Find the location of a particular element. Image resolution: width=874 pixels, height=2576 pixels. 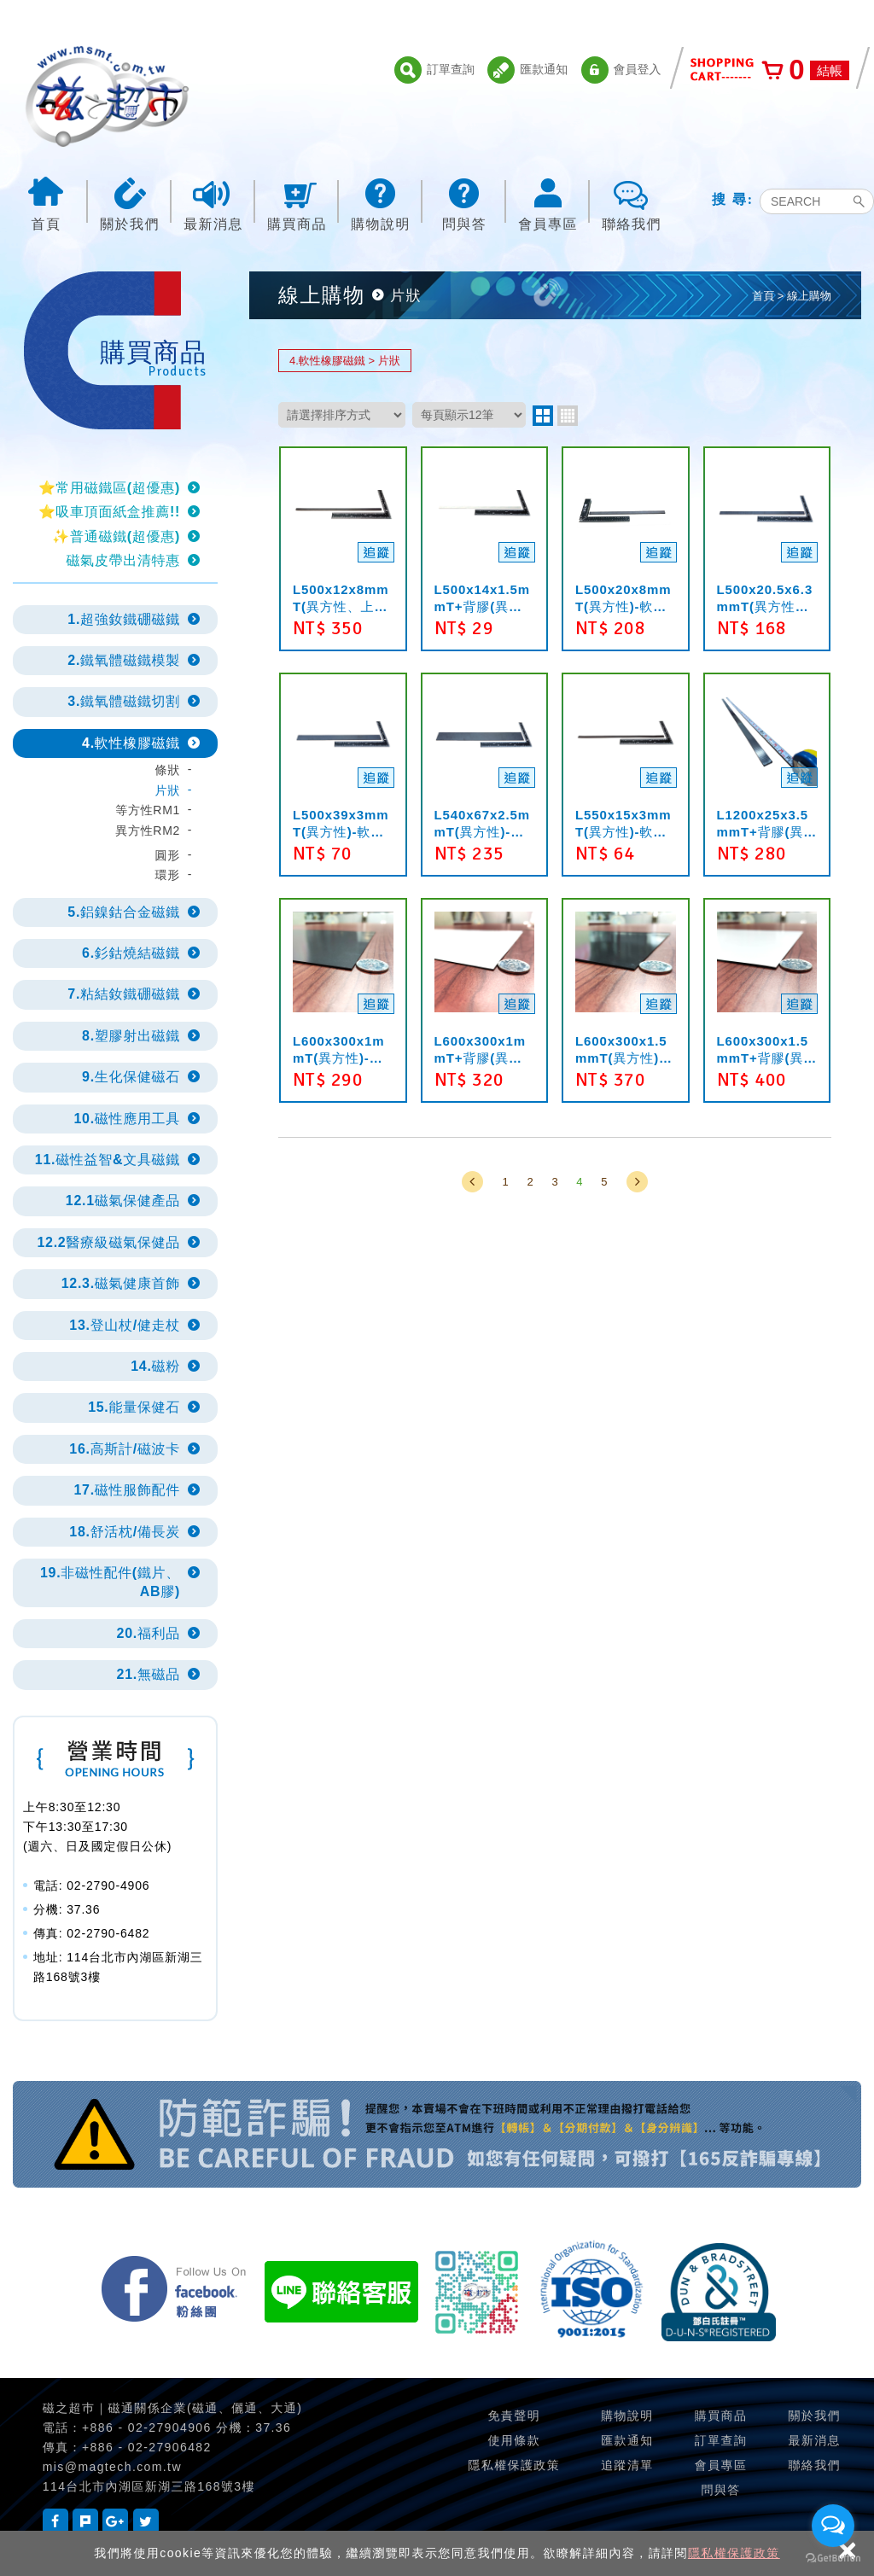

3.鐵氧體磁鐵切割 is located at coordinates (123, 701).